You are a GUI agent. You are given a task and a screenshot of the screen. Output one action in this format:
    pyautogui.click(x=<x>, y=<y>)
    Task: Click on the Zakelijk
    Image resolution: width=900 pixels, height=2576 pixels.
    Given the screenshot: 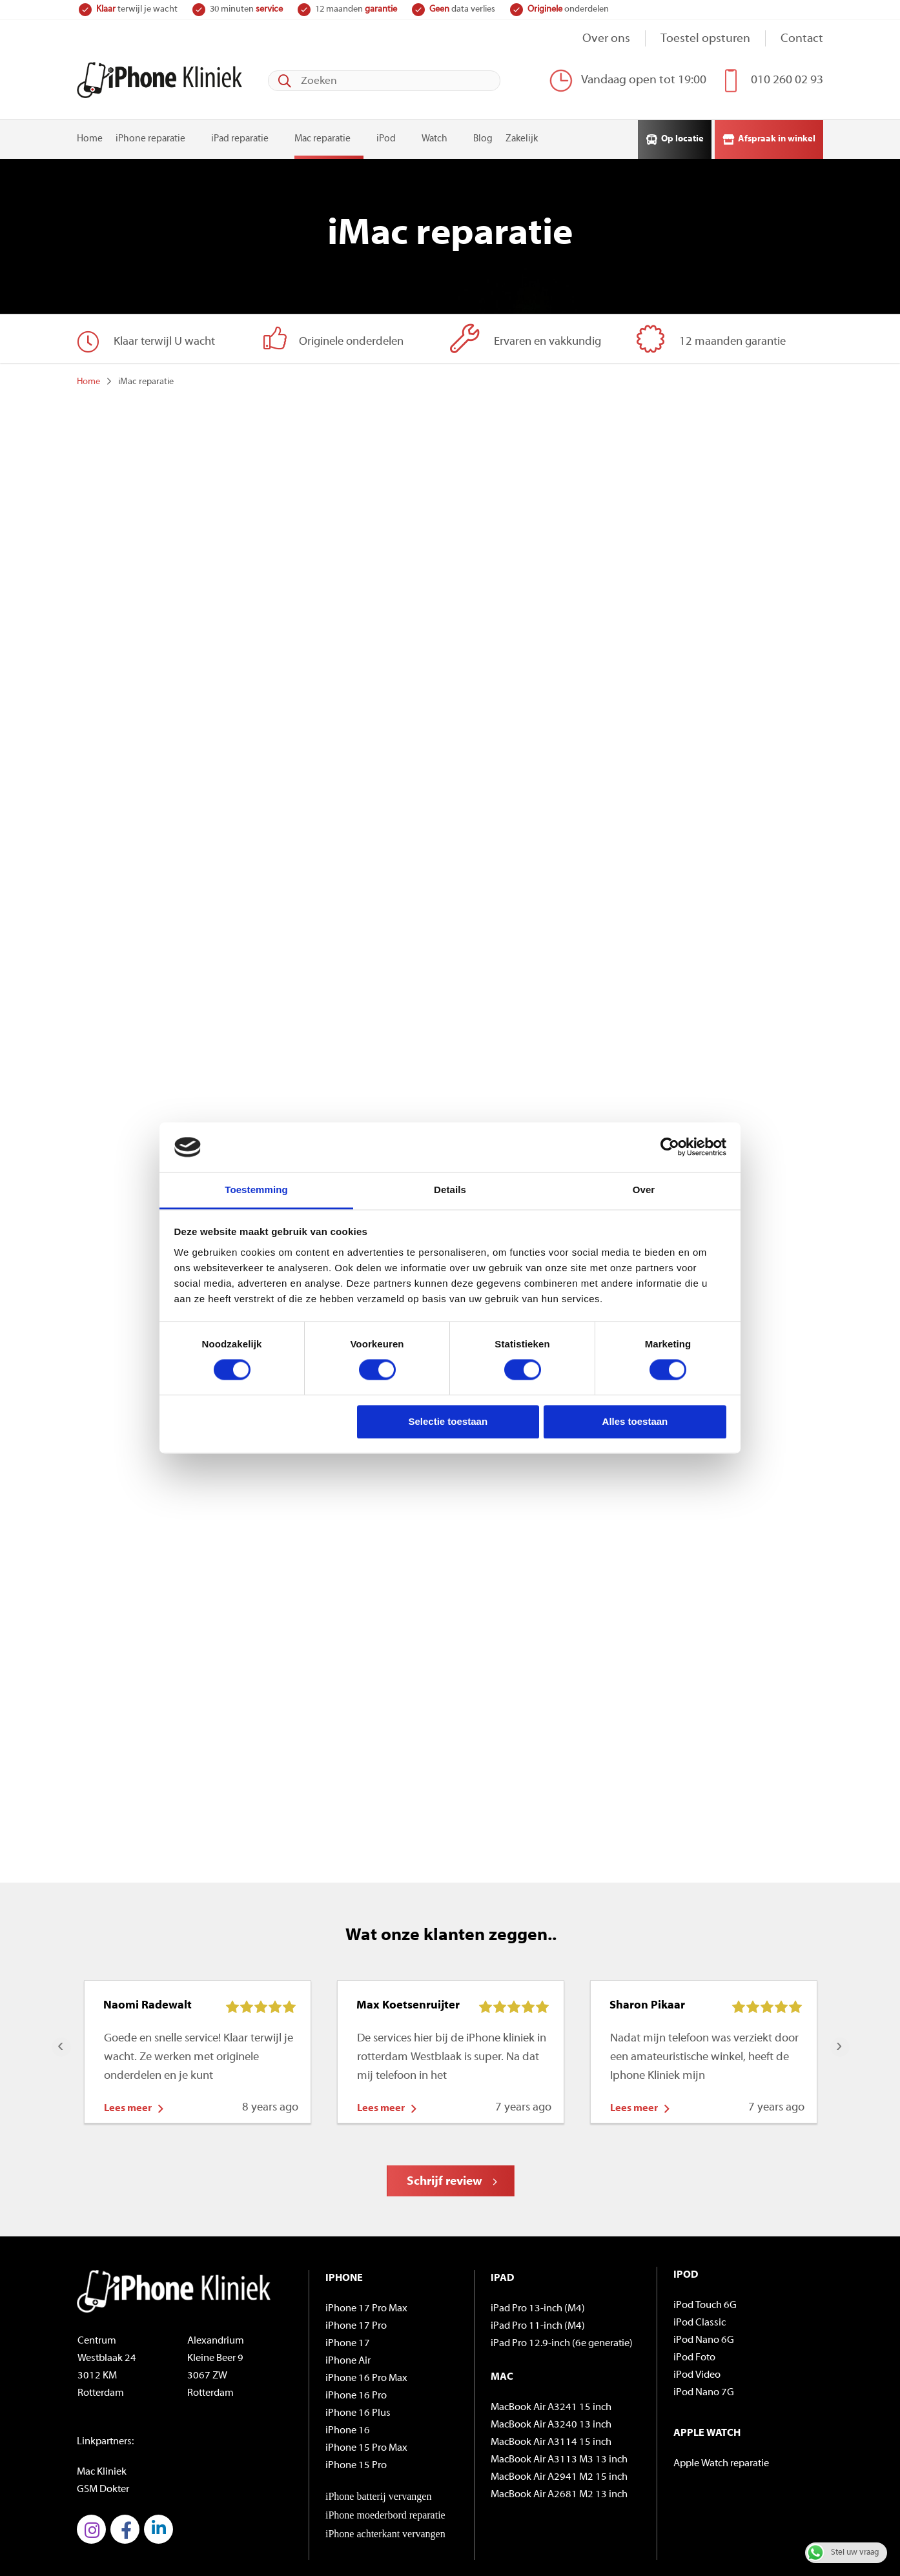 What is the action you would take?
    pyautogui.click(x=522, y=137)
    